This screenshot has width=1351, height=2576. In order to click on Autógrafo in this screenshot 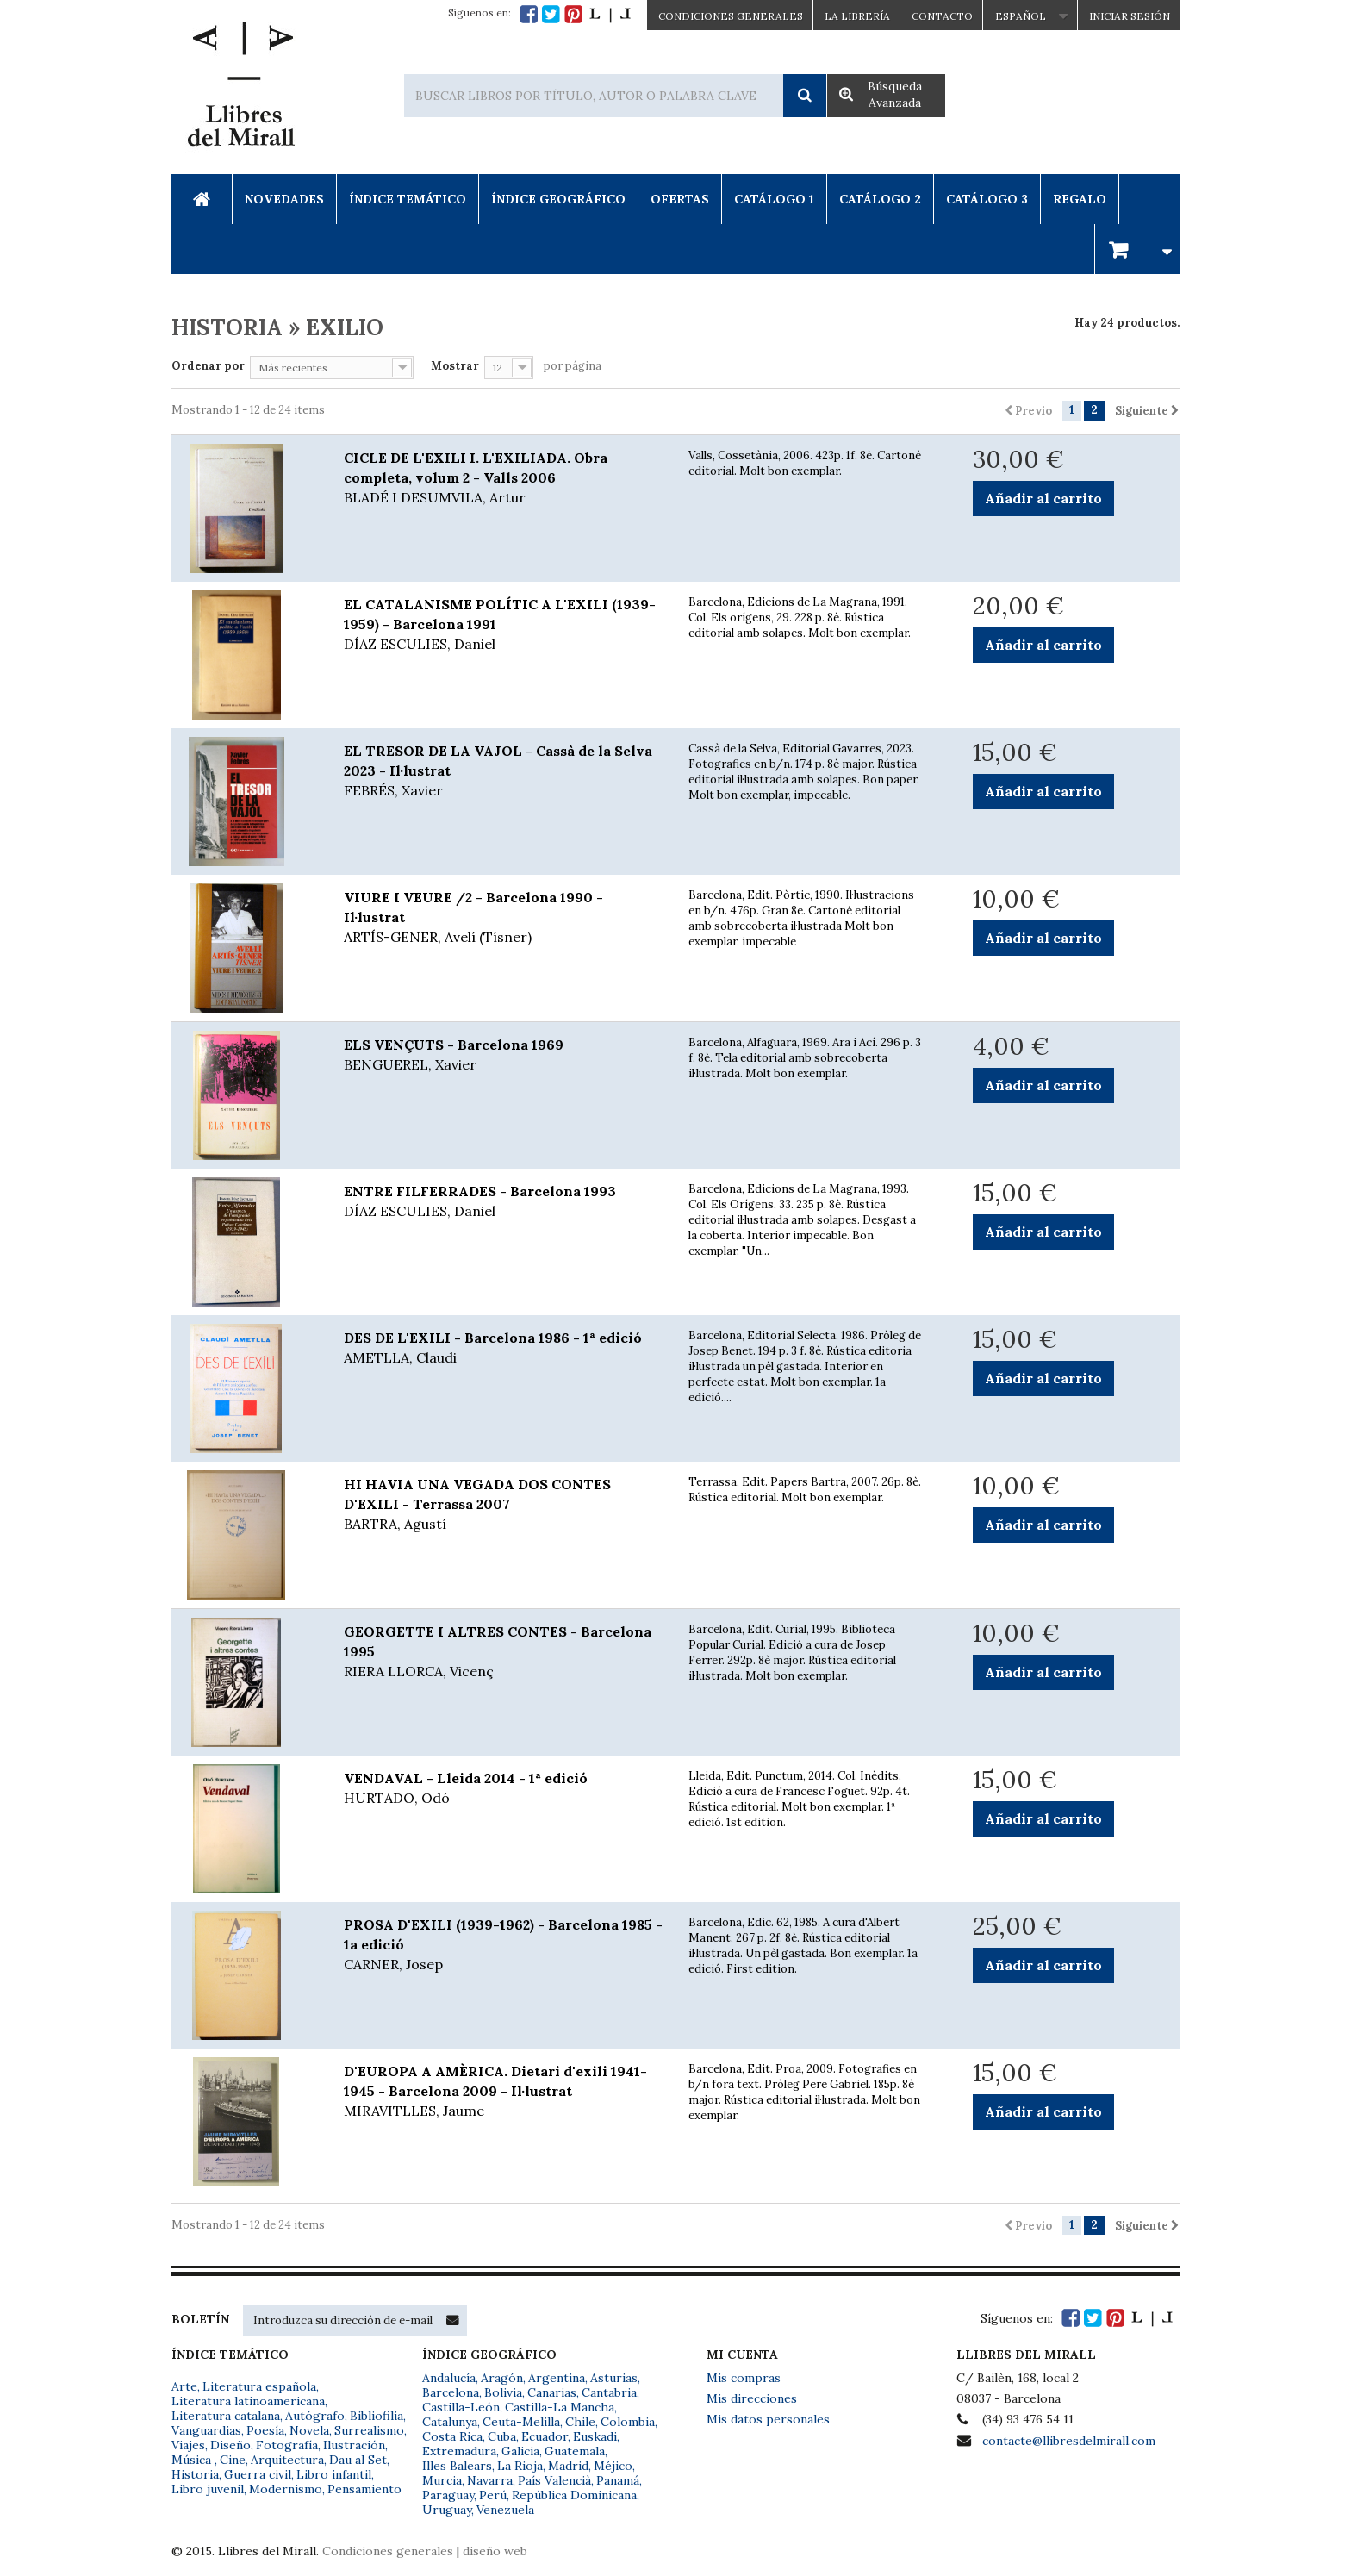, I will do `click(315, 2415)`.